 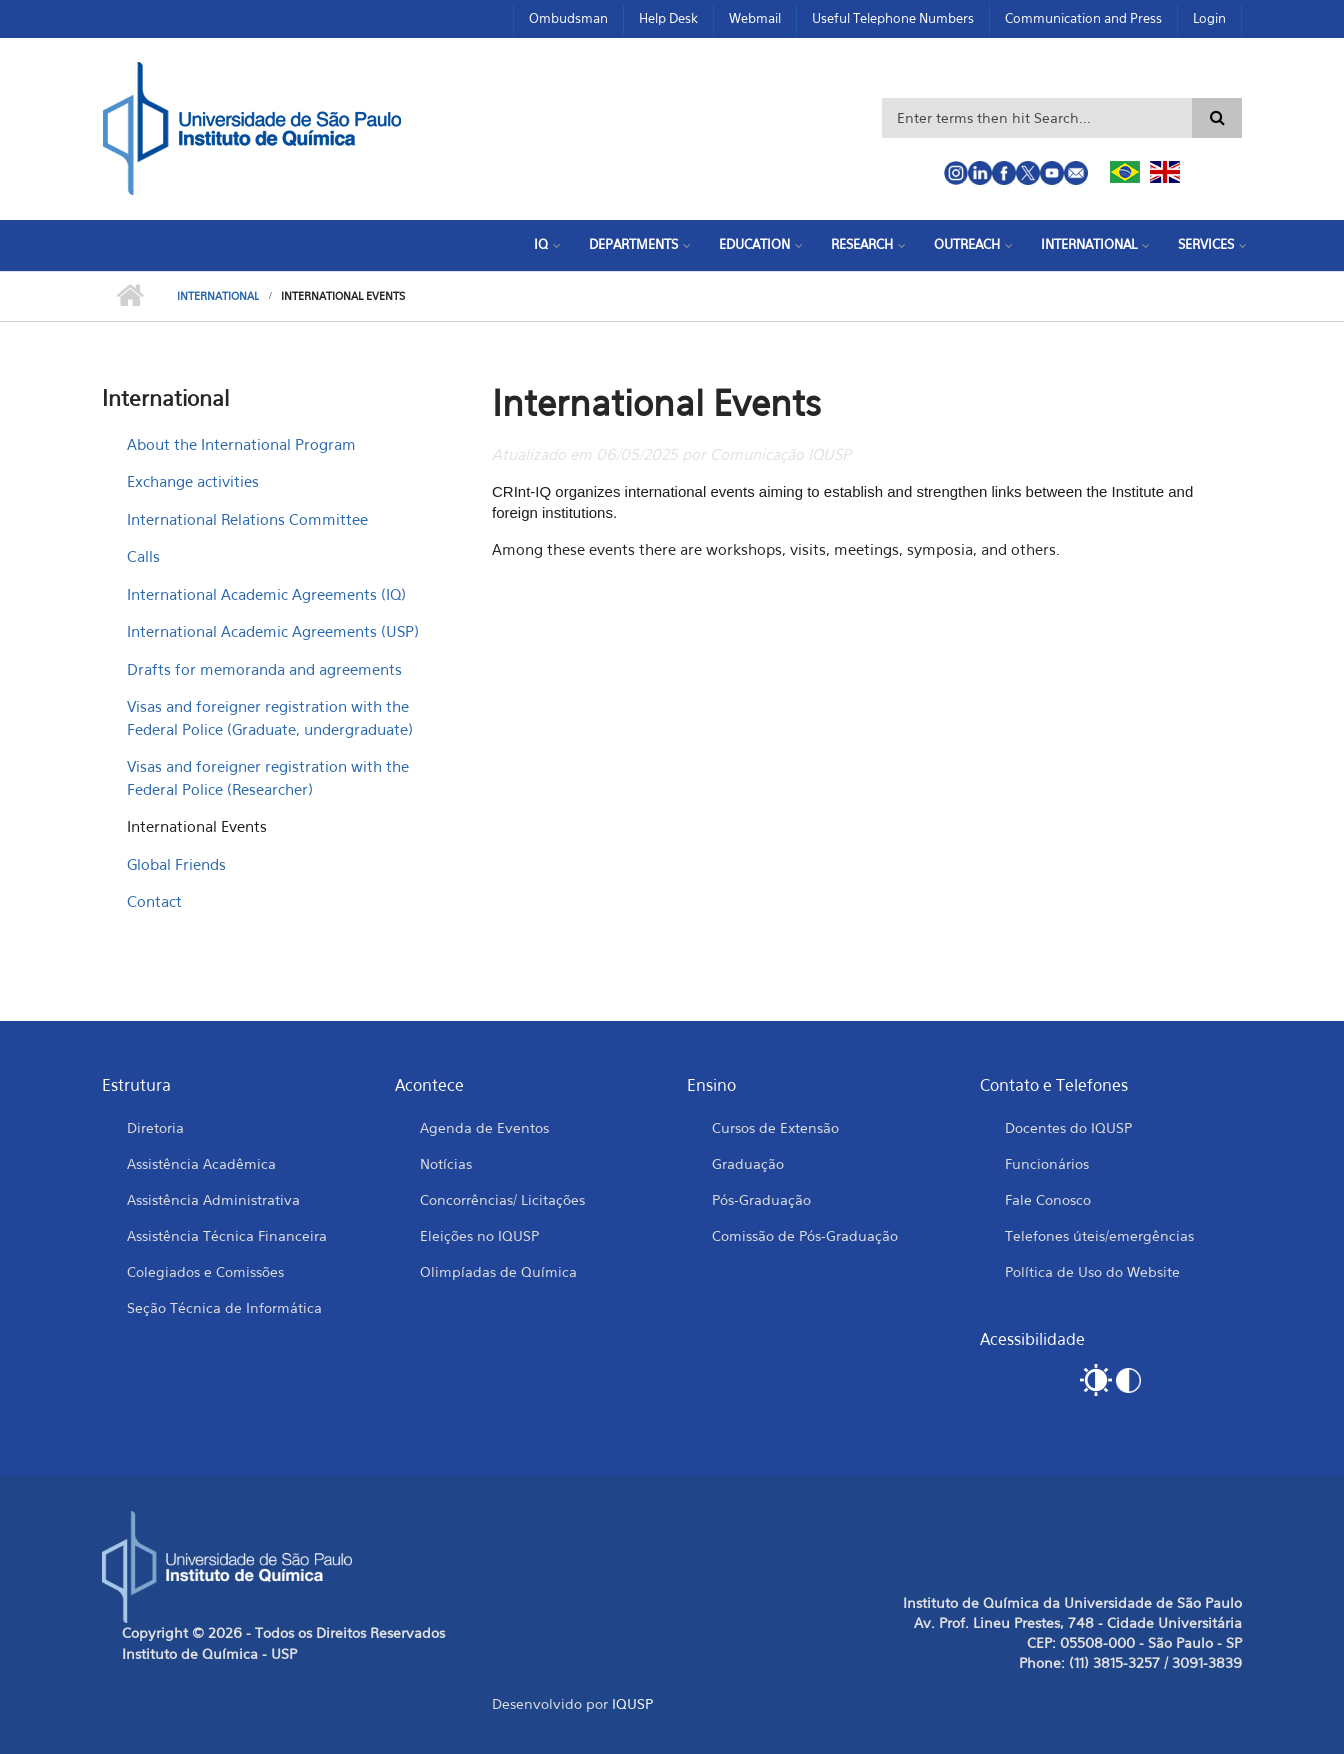 What do you see at coordinates (1083, 18) in the screenshot?
I see `Communication and Press` at bounding box center [1083, 18].